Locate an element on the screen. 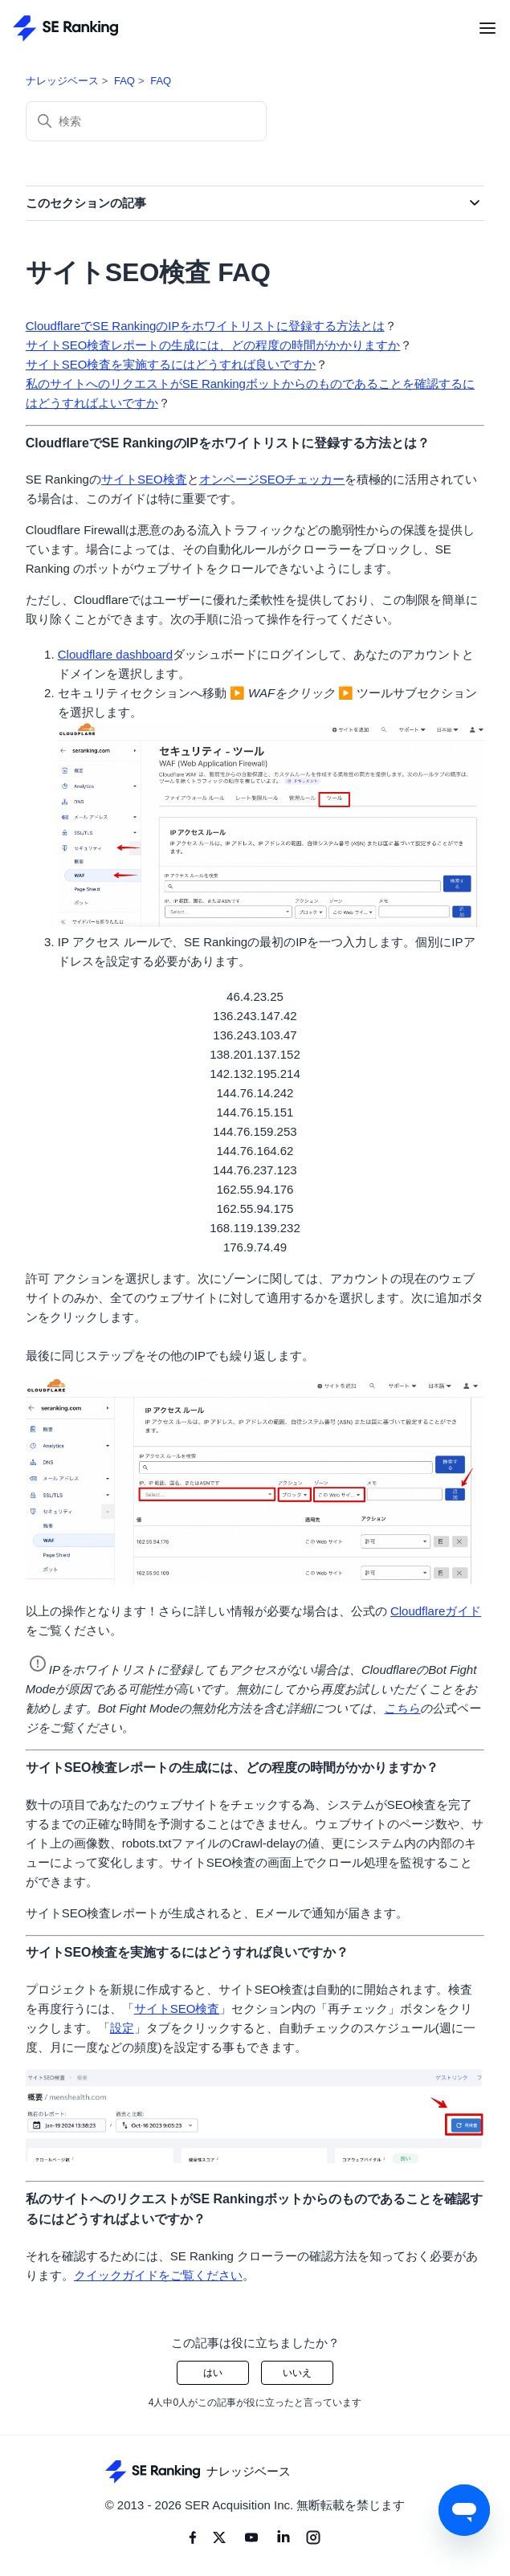 The height and width of the screenshot is (2576, 510). いいえ [この記事は役に立たなかった] is located at coordinates (297, 2372).